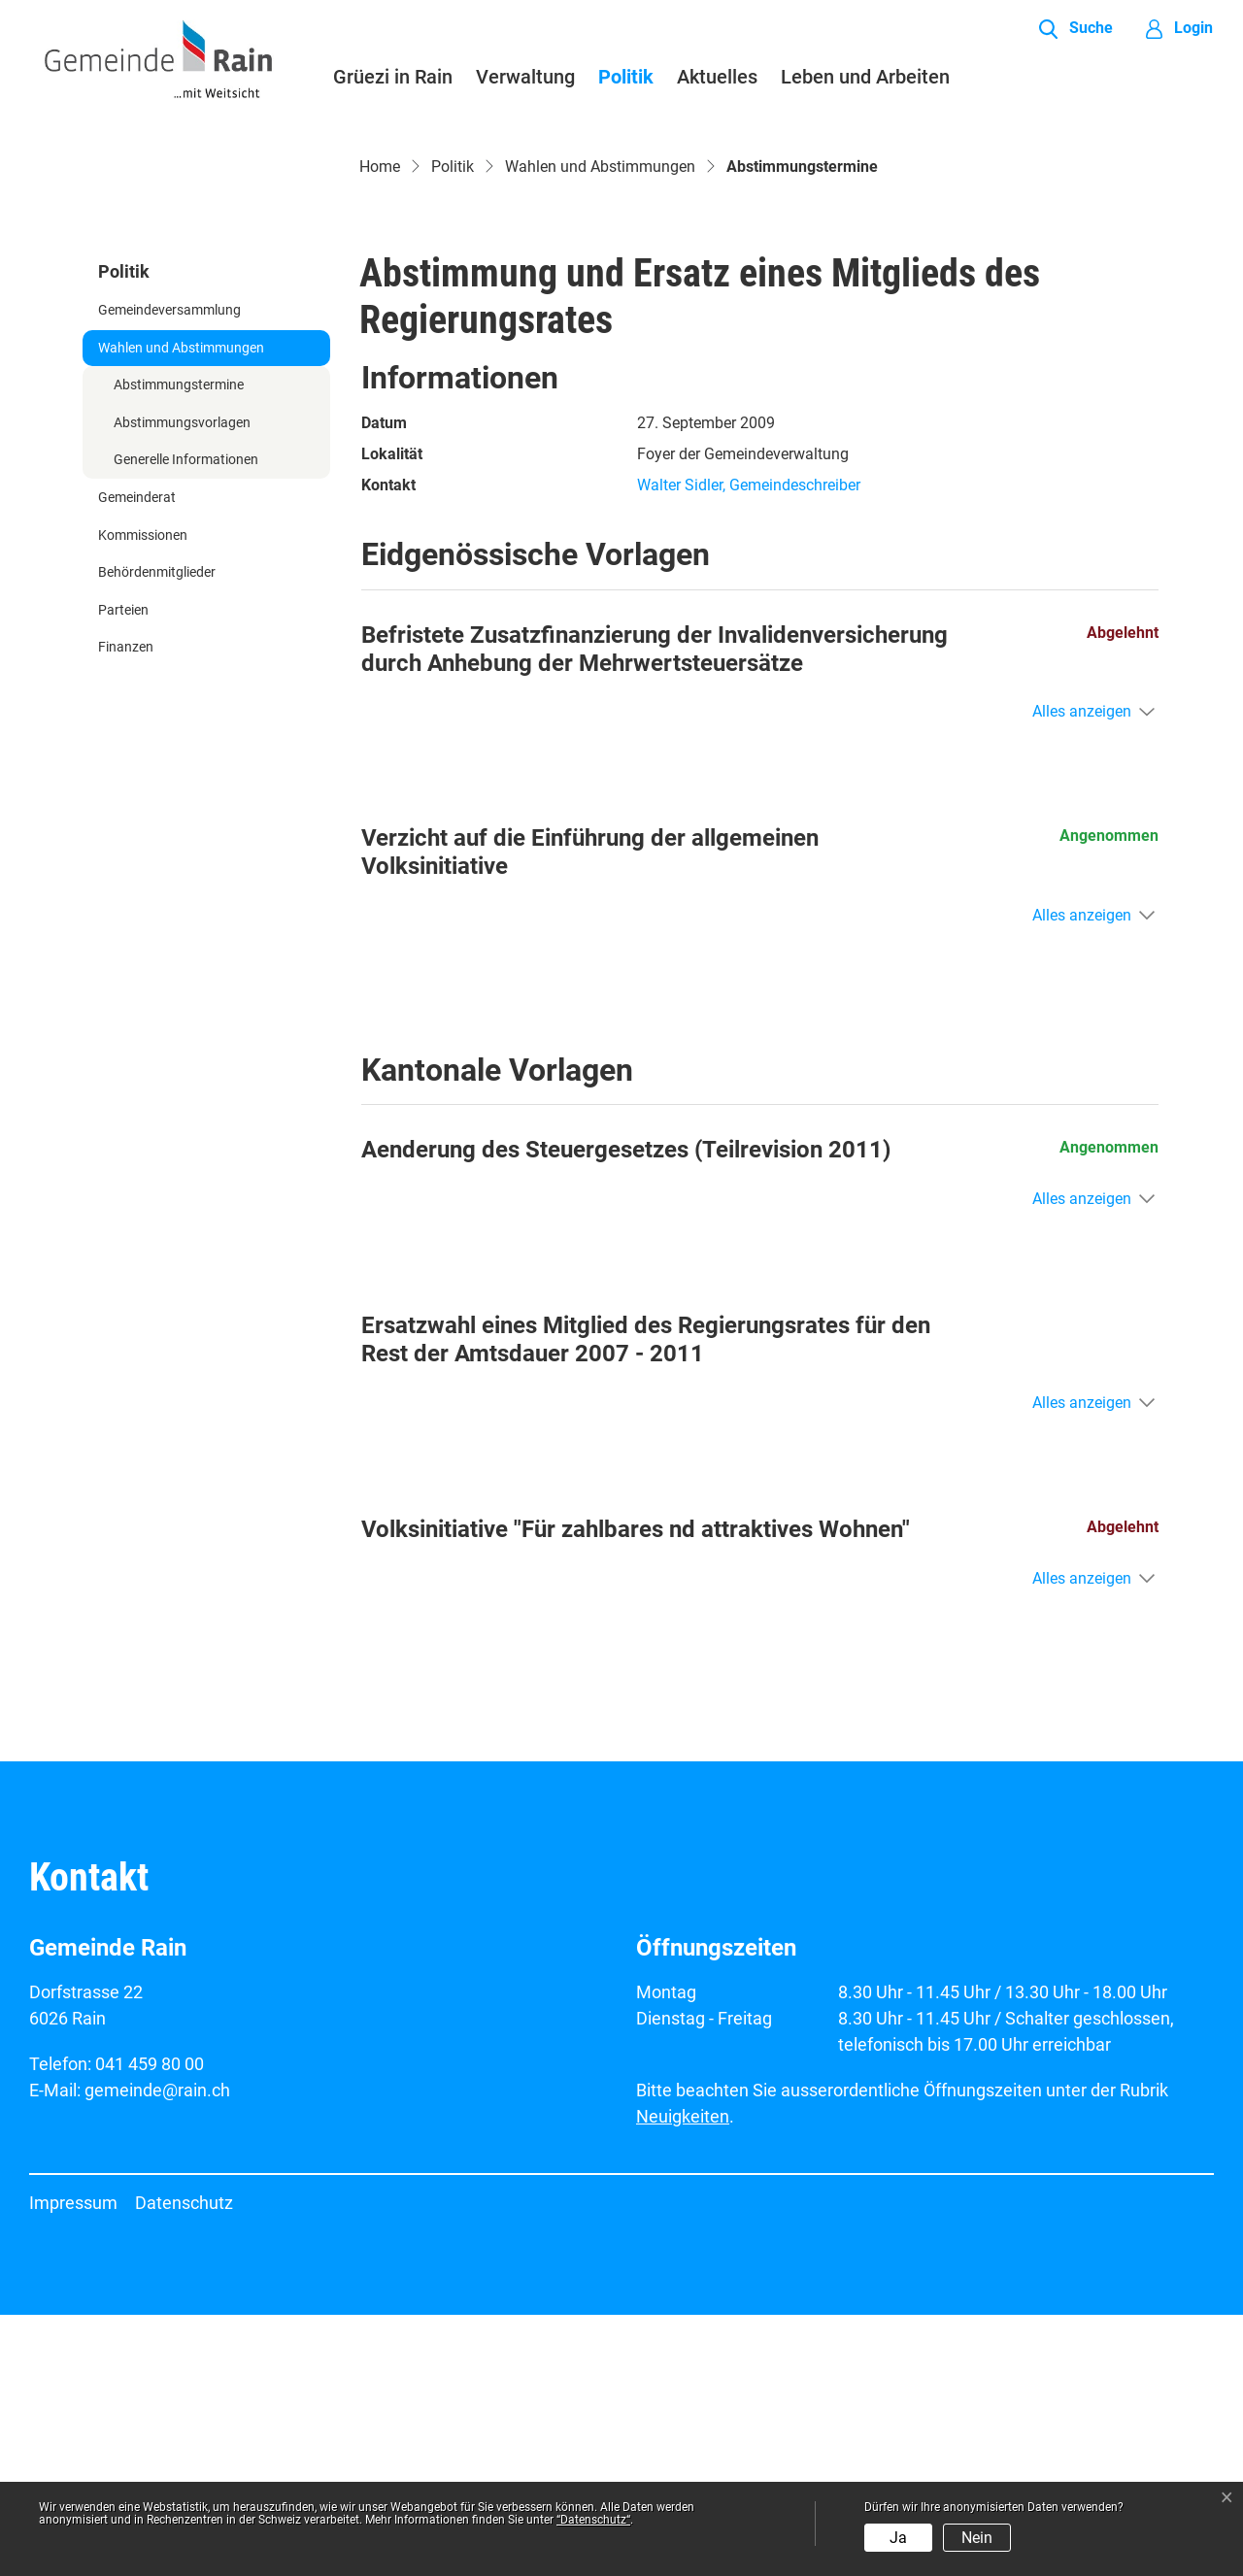  Describe the element at coordinates (125, 909) in the screenshot. I see `Finanzen` at that location.